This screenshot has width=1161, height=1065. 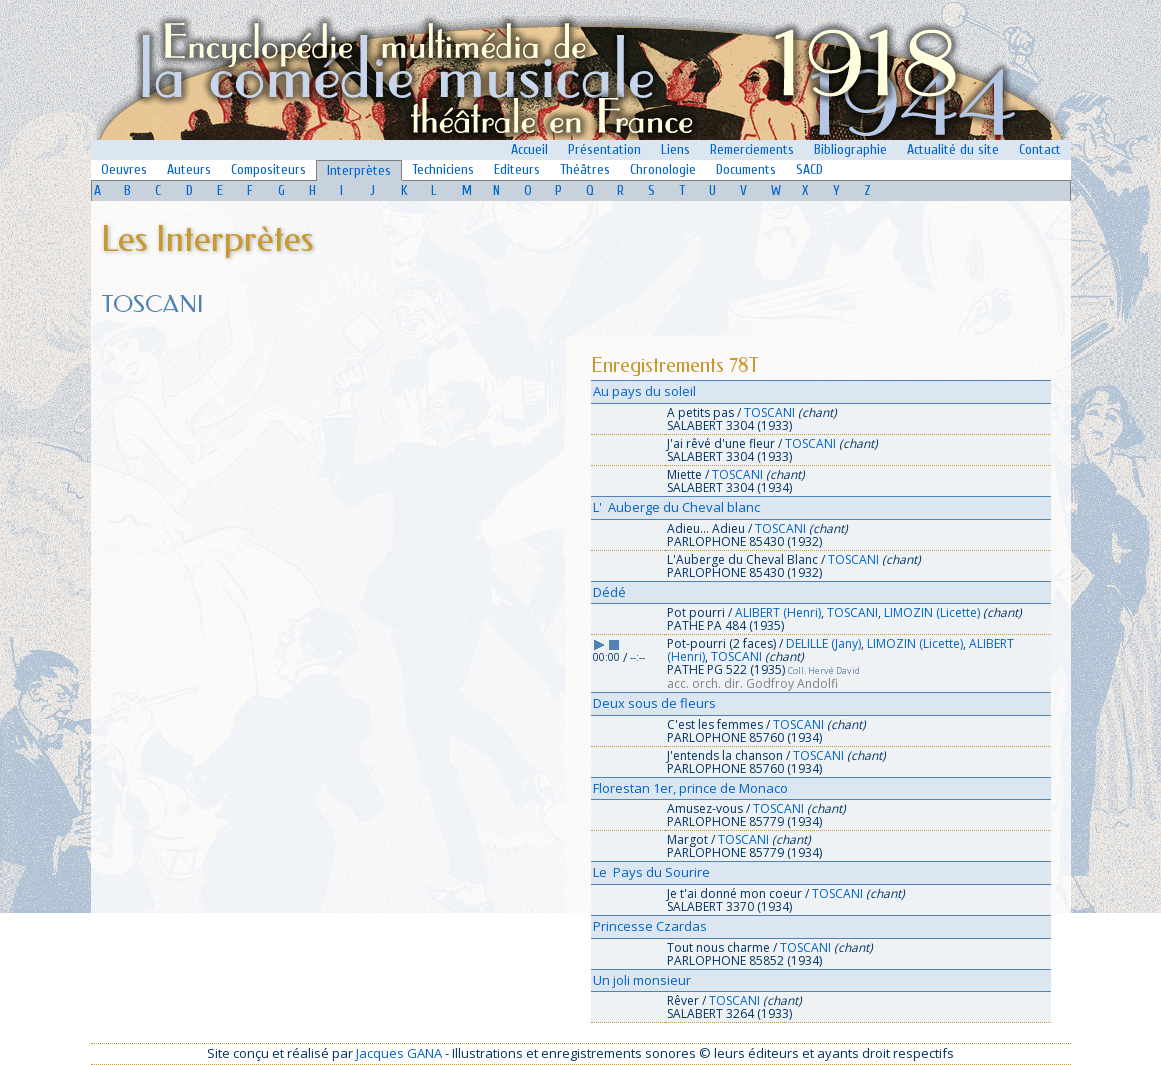 I want to click on Au pays du soleil, so click(x=644, y=391).